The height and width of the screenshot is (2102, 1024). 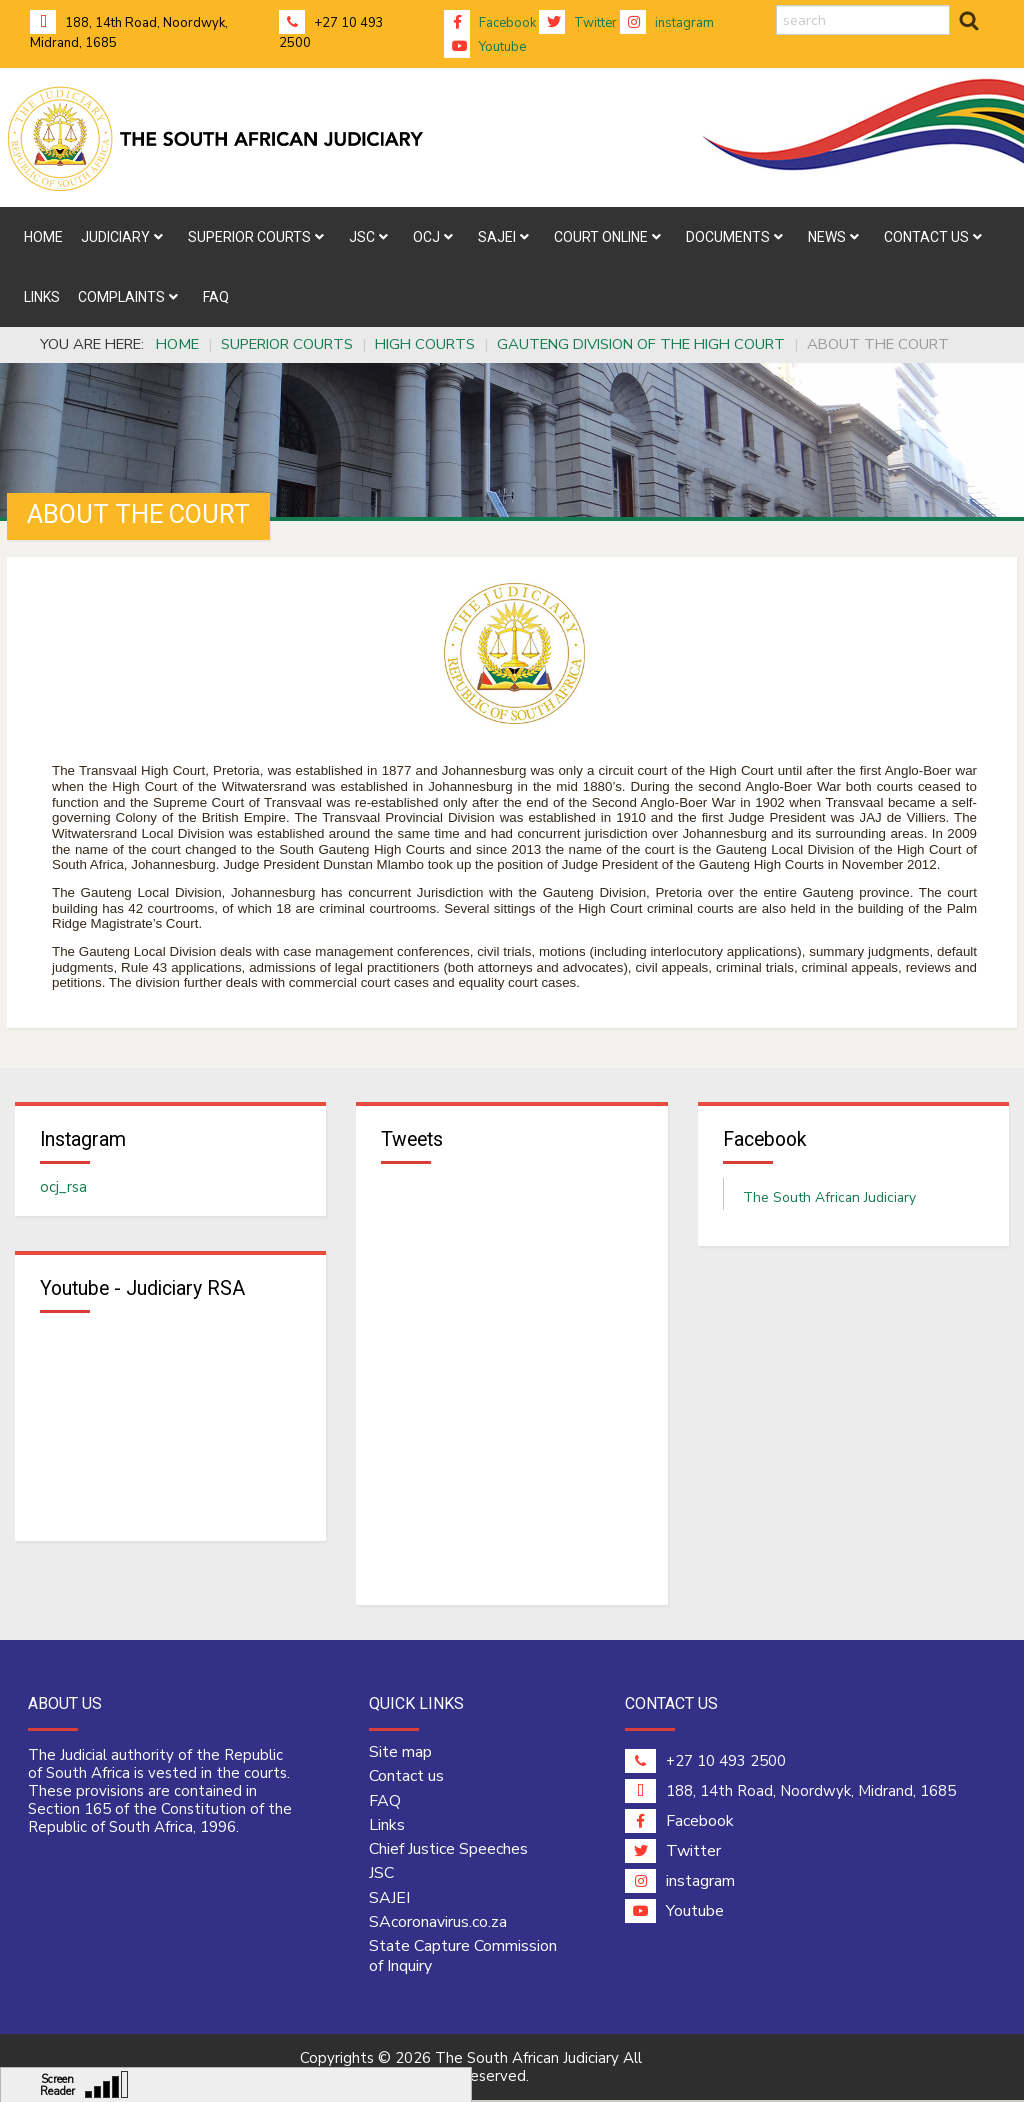 I want to click on JSC, so click(x=381, y=1875).